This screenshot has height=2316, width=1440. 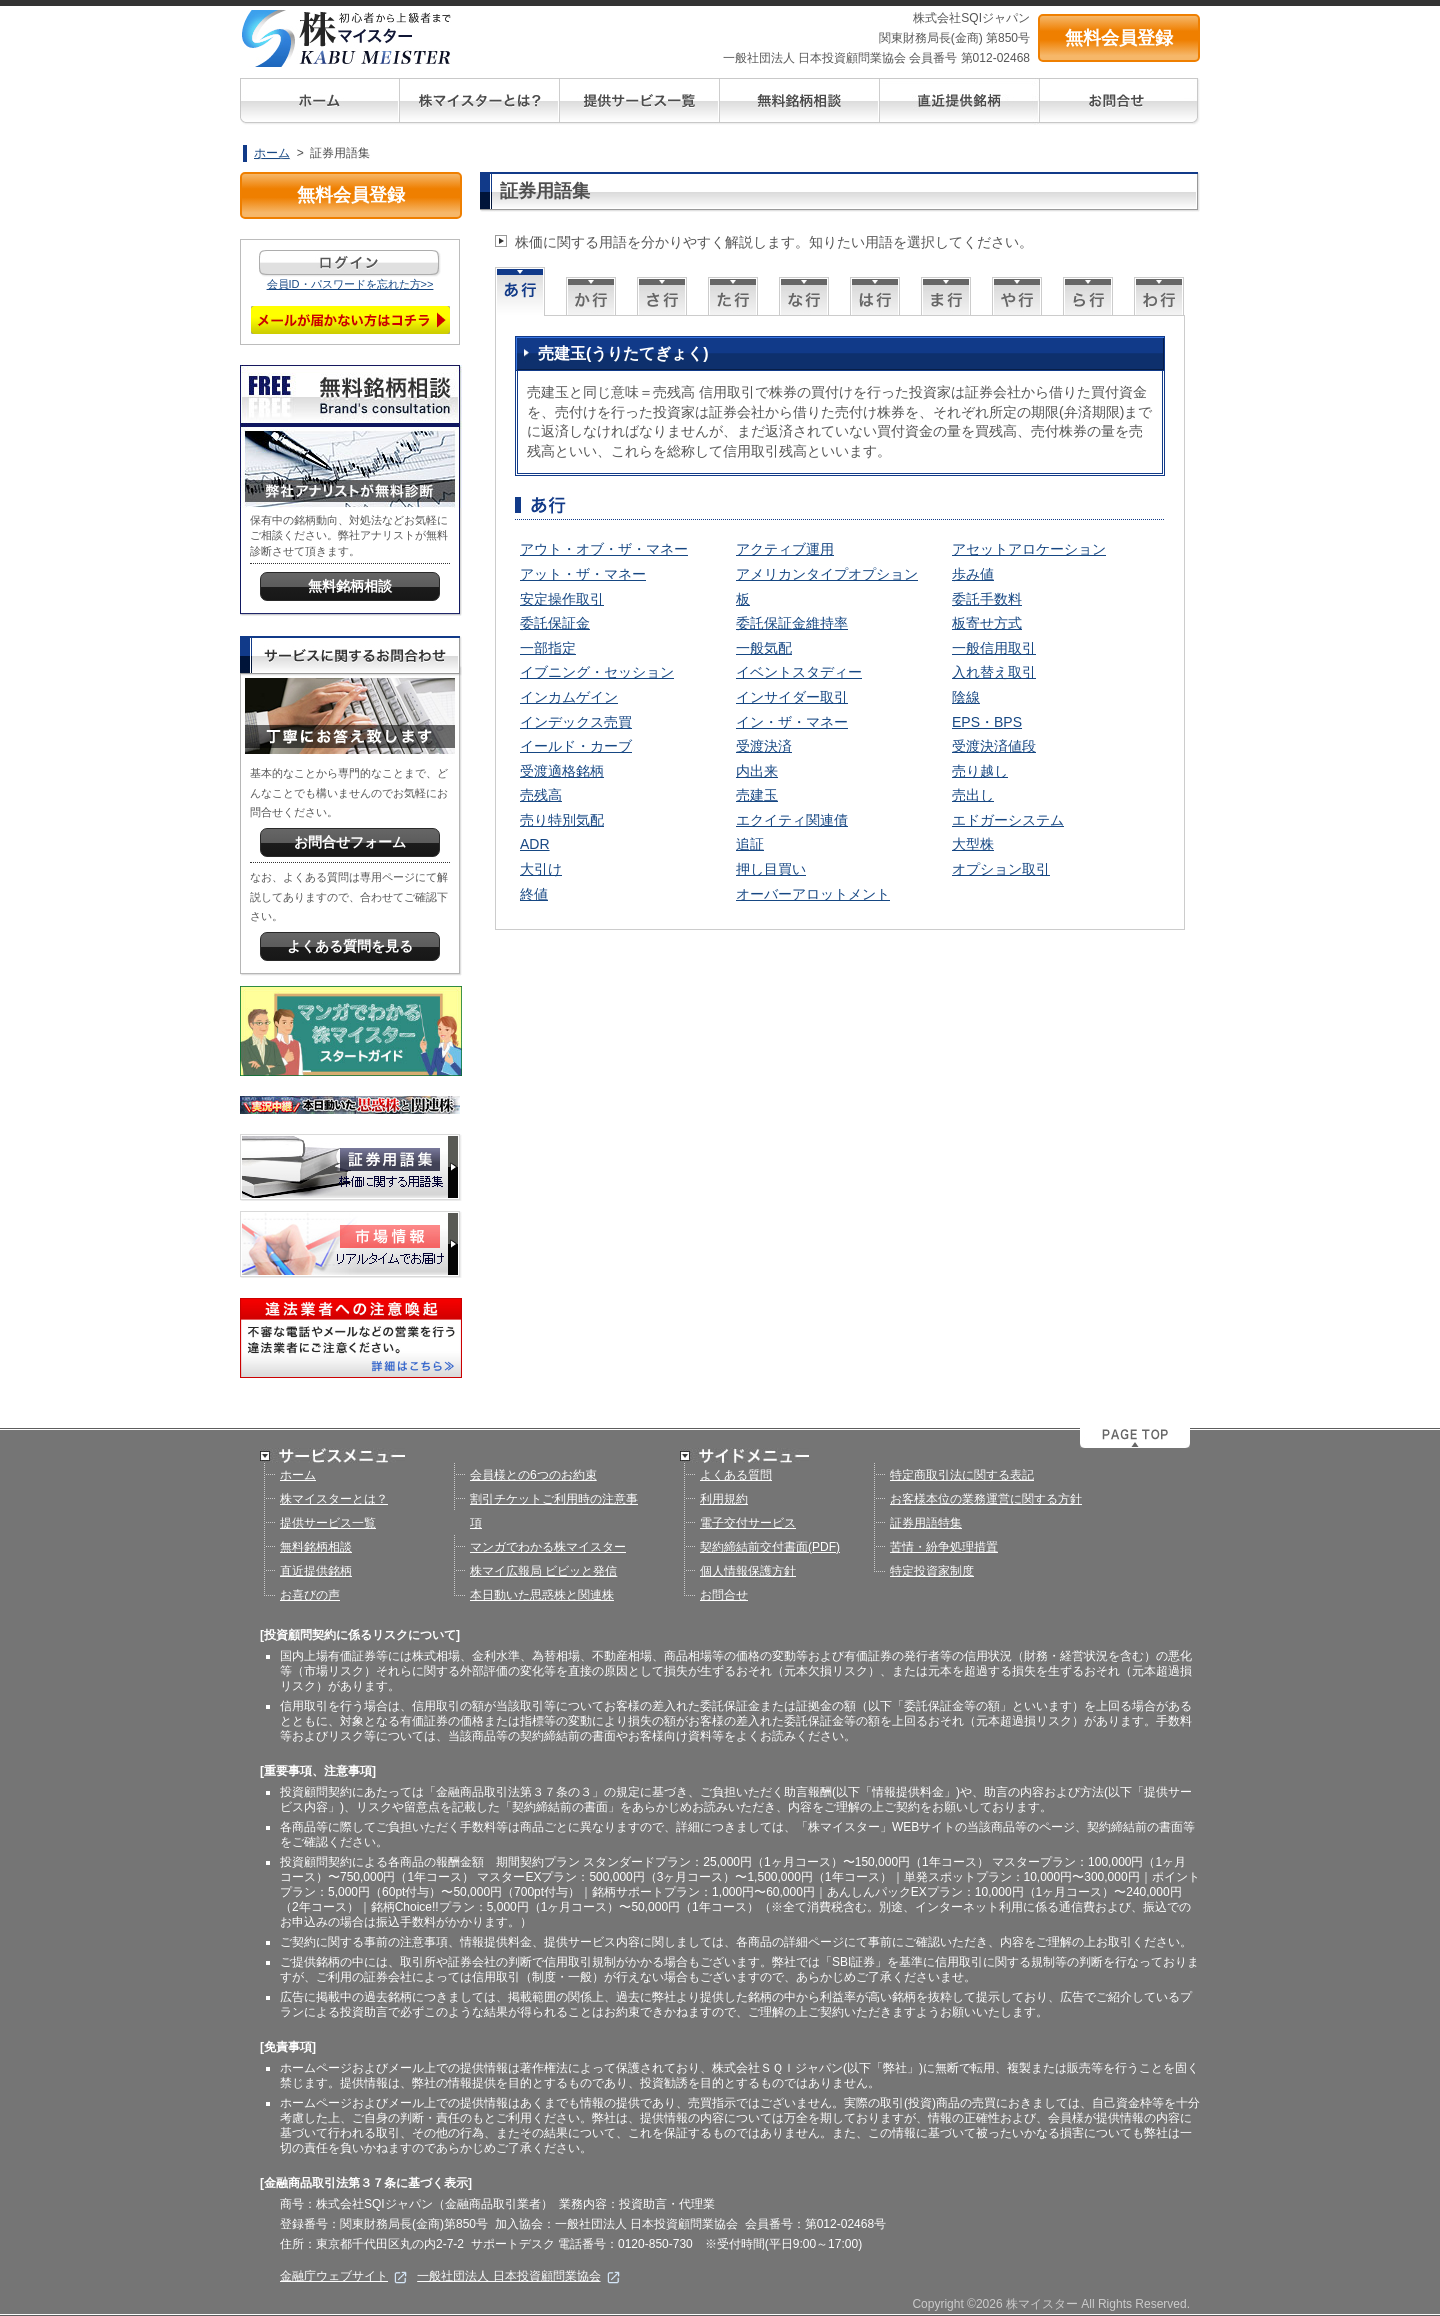 What do you see at coordinates (757, 795) in the screenshot?
I see `売建玉` at bounding box center [757, 795].